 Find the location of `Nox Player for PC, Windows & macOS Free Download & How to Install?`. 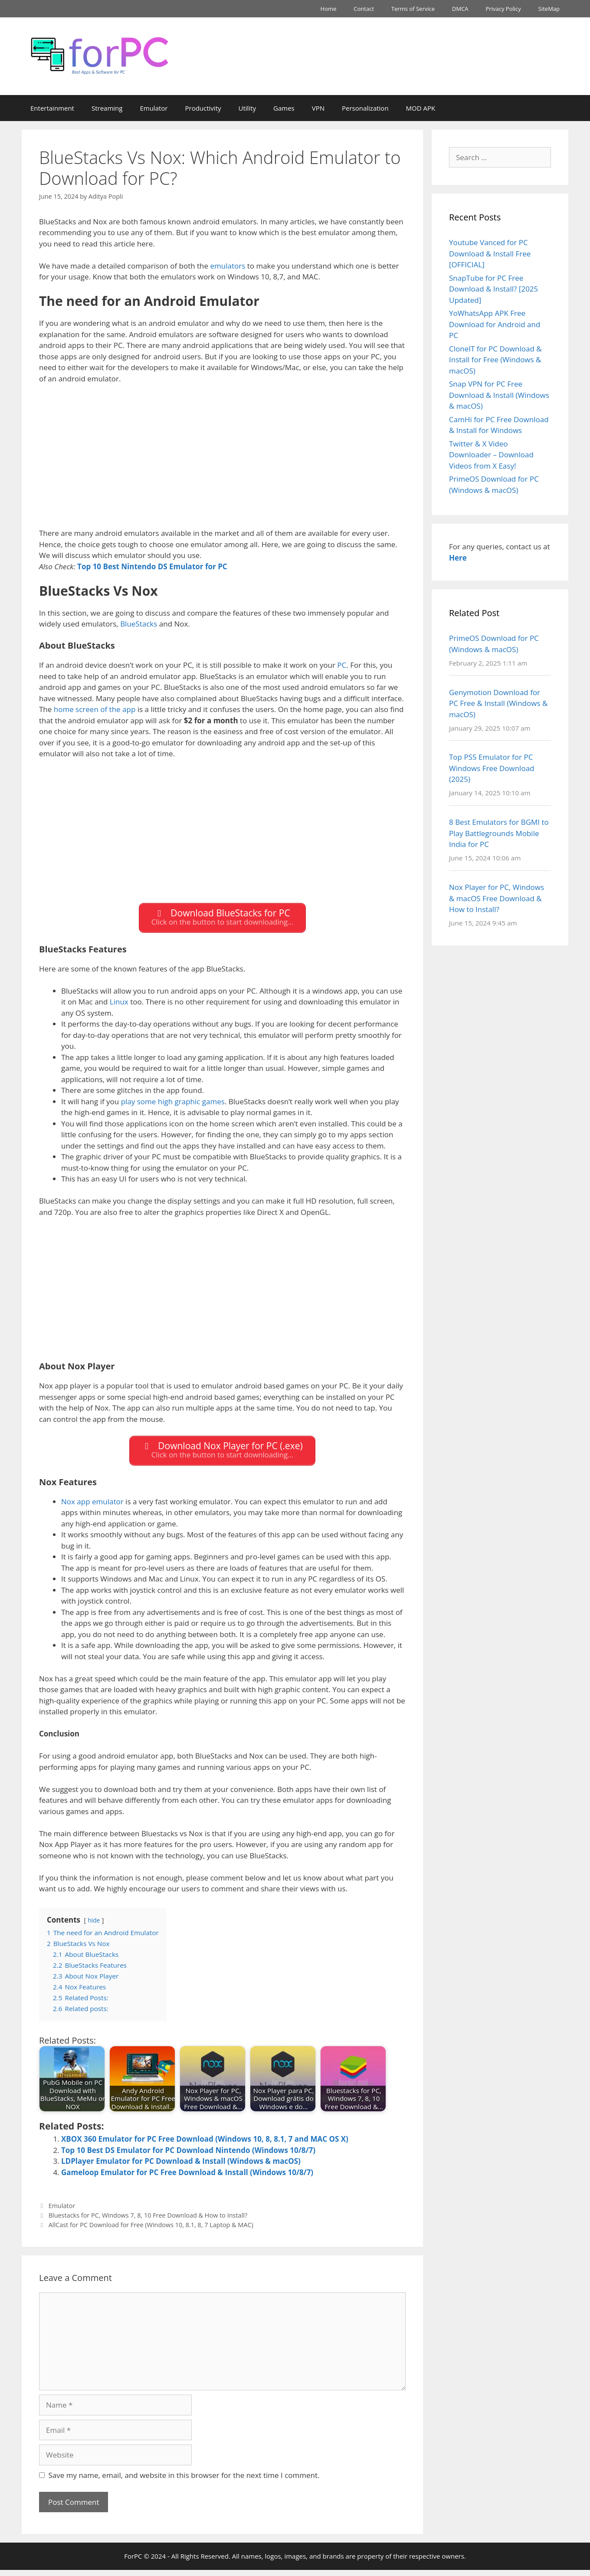

Nox Player for PC, Windows & macOS Free Download & How to Install? is located at coordinates (496, 898).